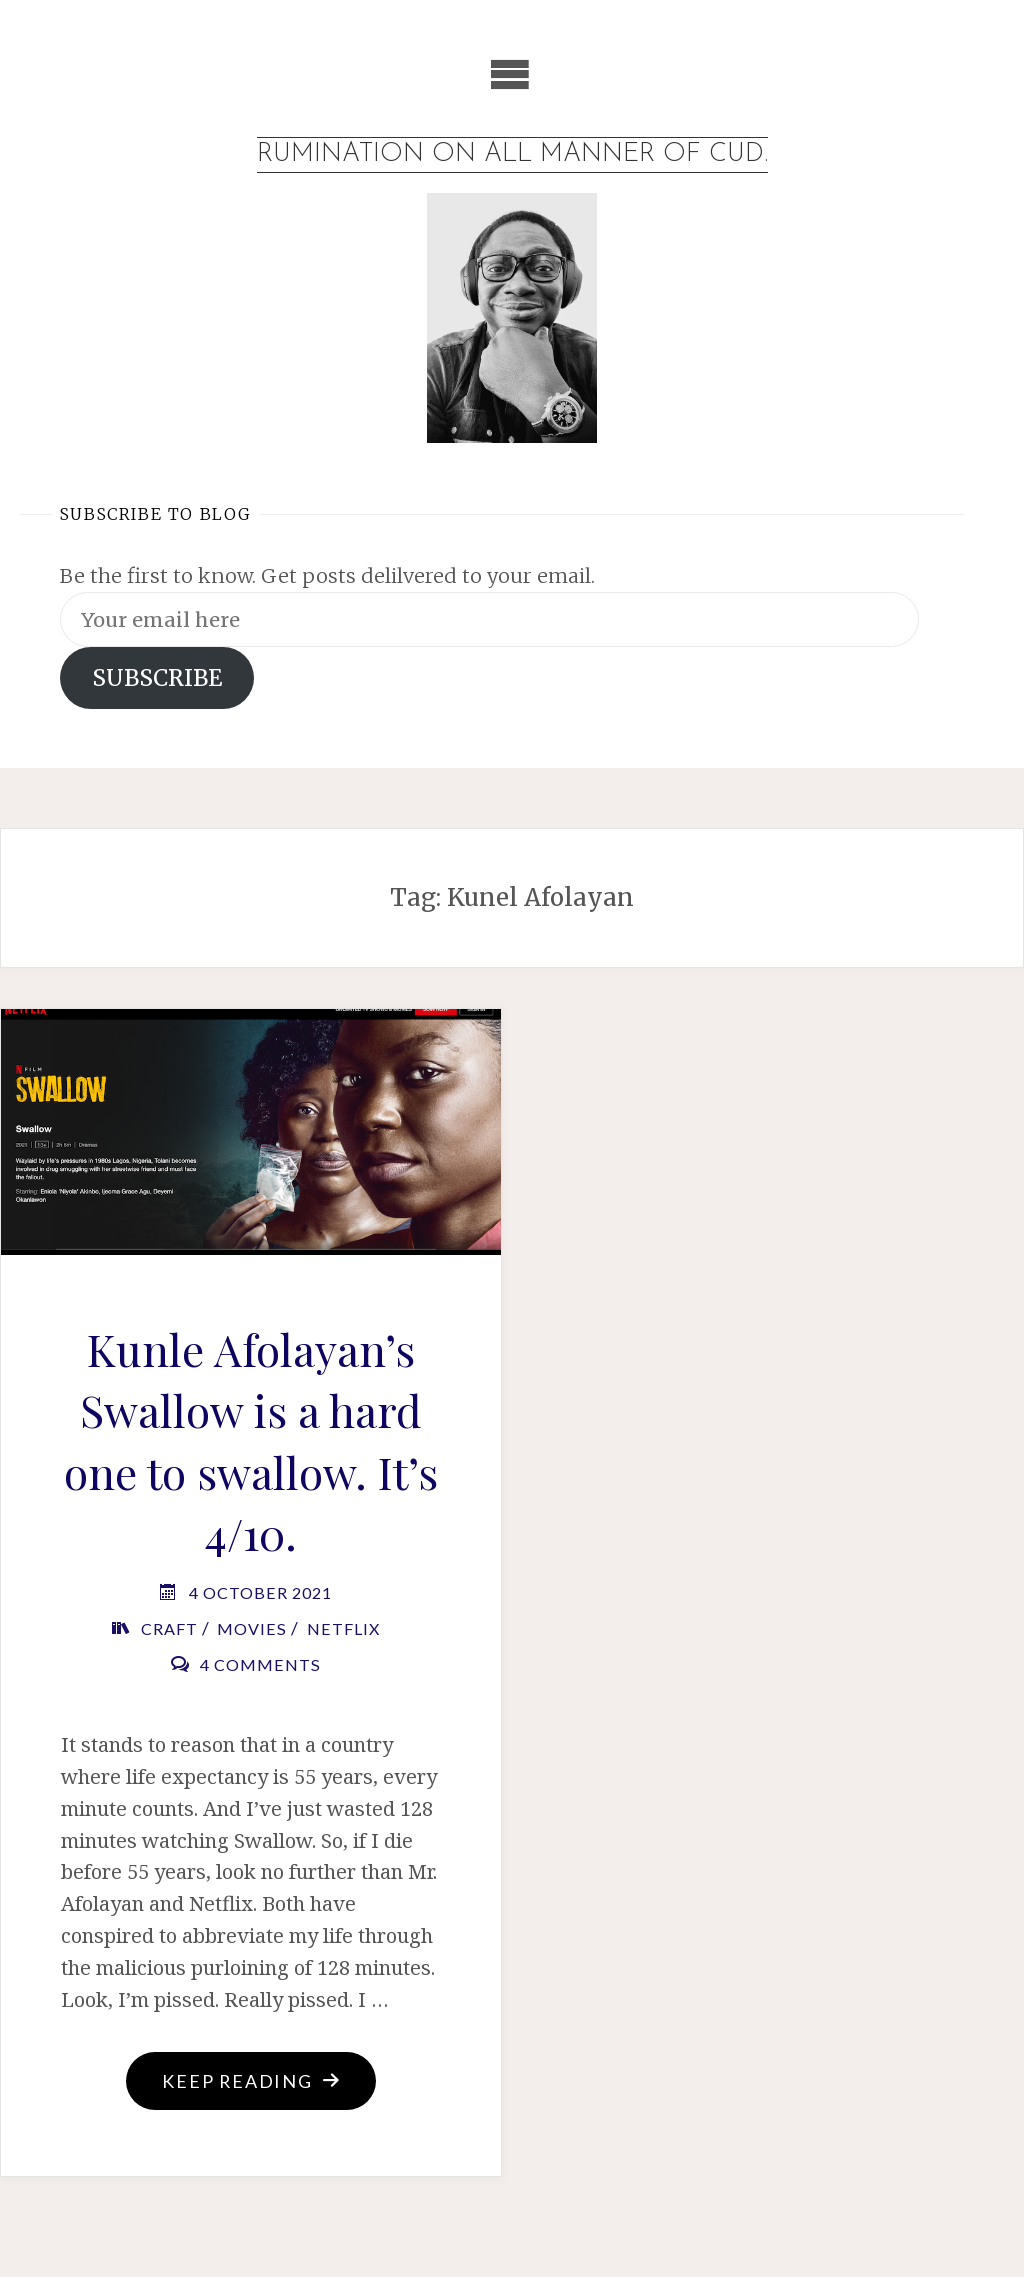 Image resolution: width=1024 pixels, height=2277 pixels. What do you see at coordinates (512, 154) in the screenshot?
I see `Rumination on all manner of cud.` at bounding box center [512, 154].